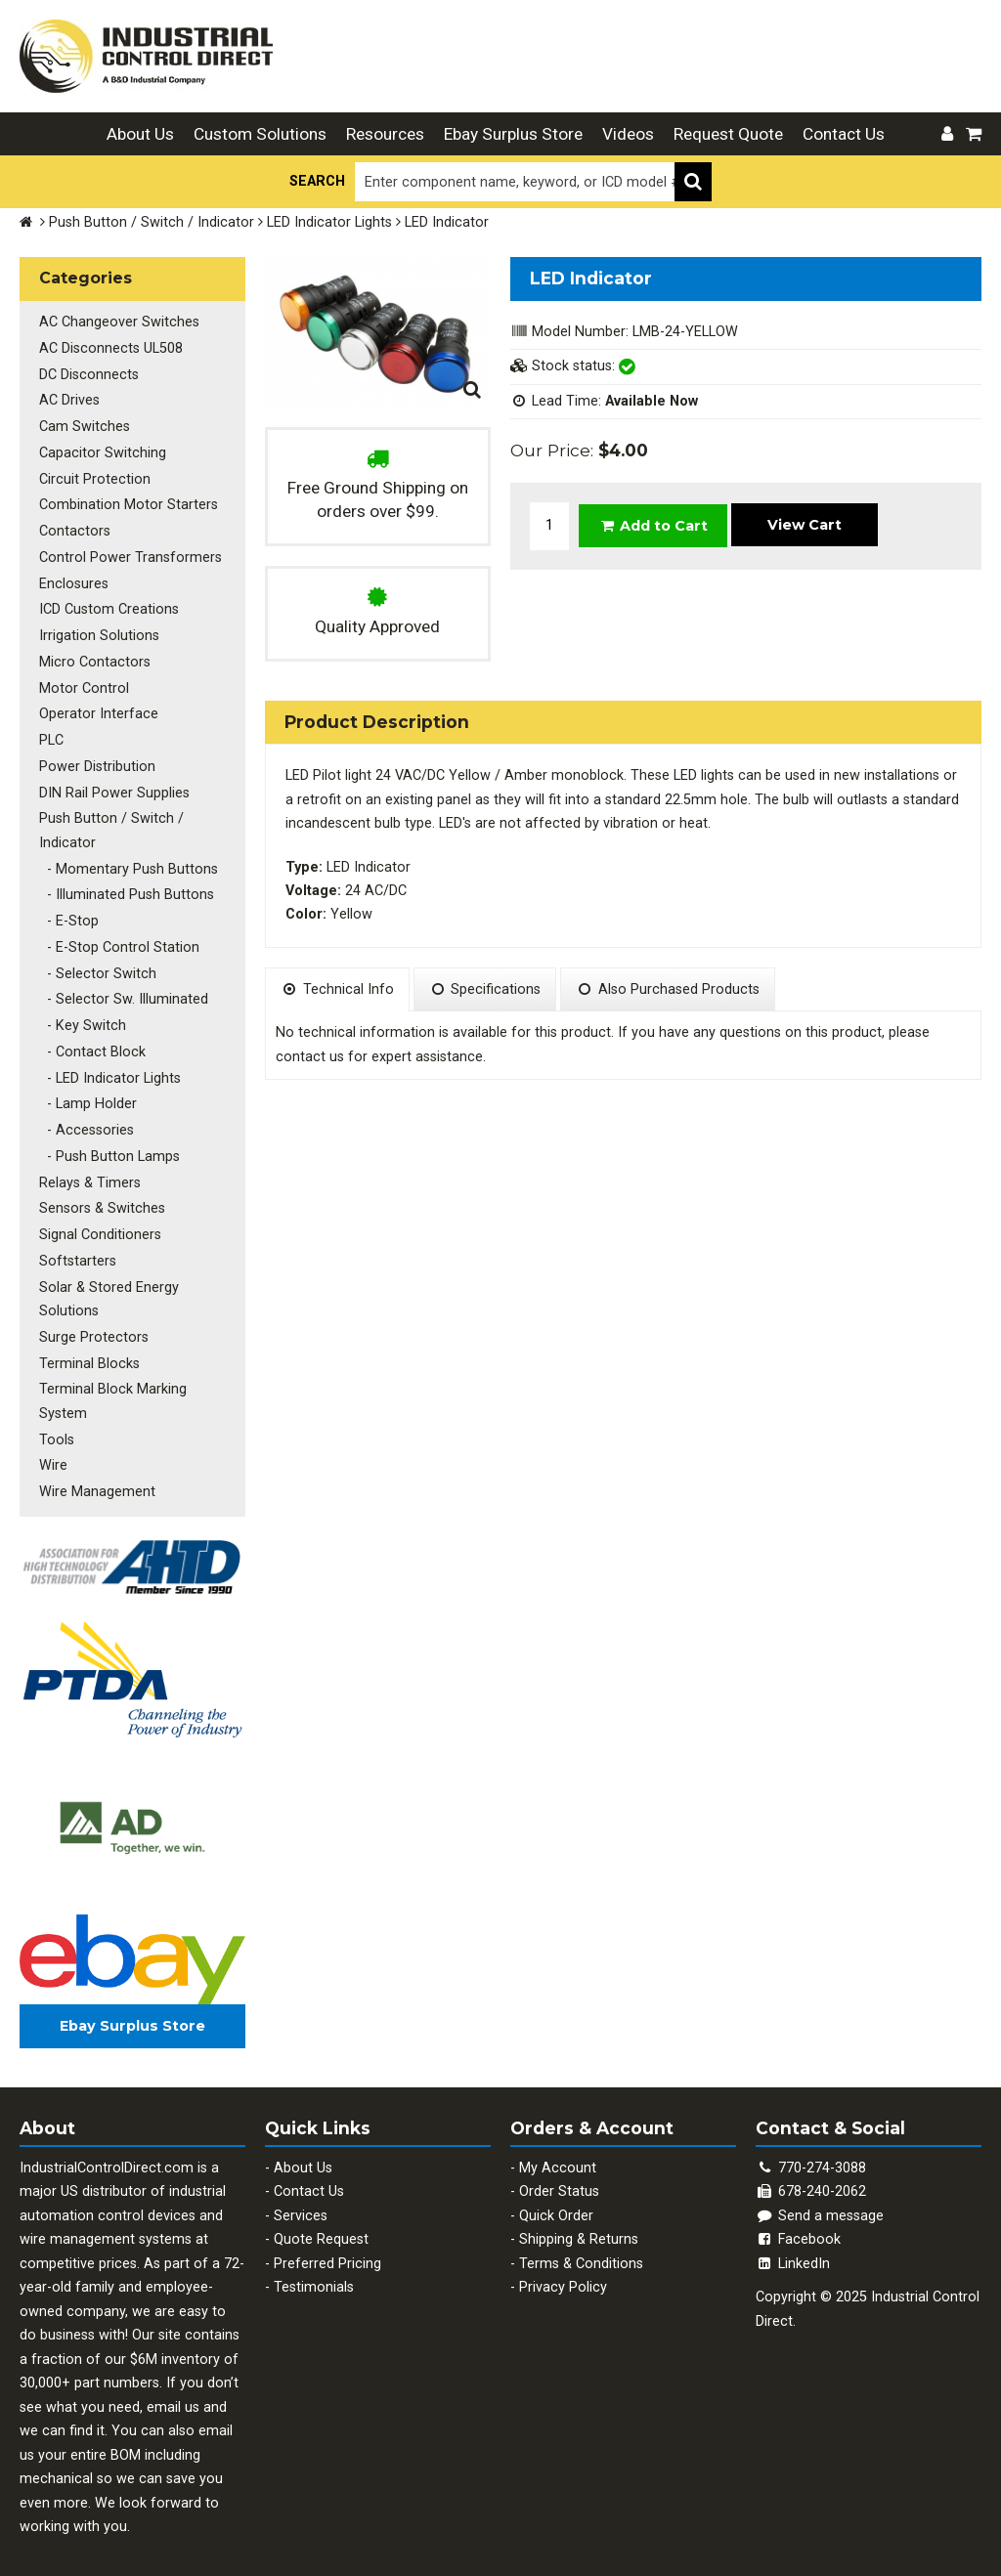 The height and width of the screenshot is (2576, 1001). I want to click on - Illuminated Push Buttons, so click(126, 888).